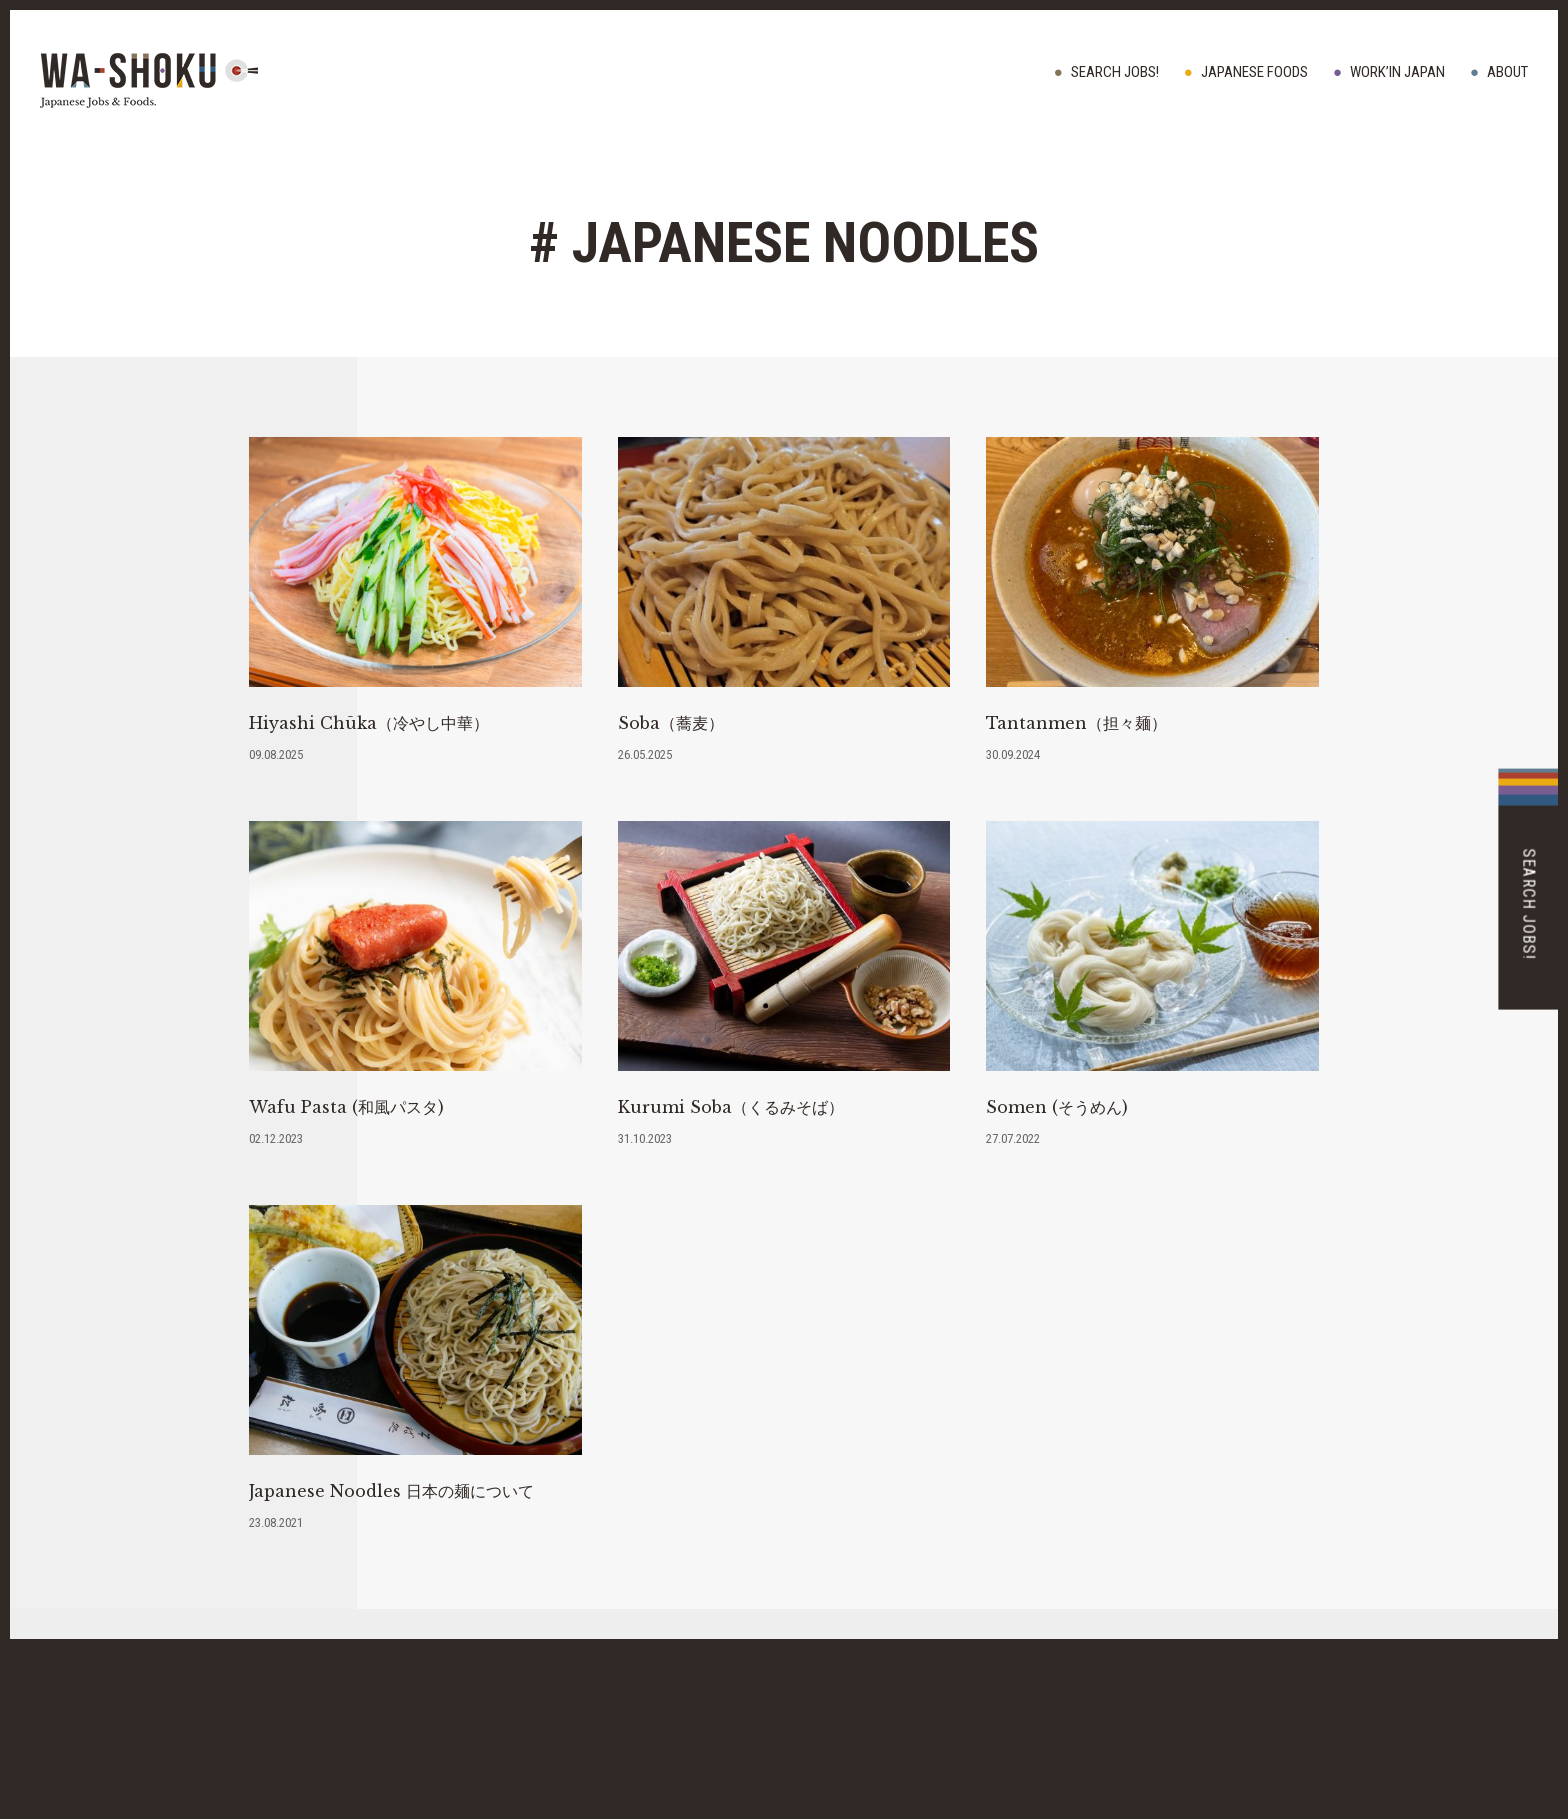 This screenshot has height=1819, width=1568. What do you see at coordinates (1115, 72) in the screenshot?
I see `Search Jobs!` at bounding box center [1115, 72].